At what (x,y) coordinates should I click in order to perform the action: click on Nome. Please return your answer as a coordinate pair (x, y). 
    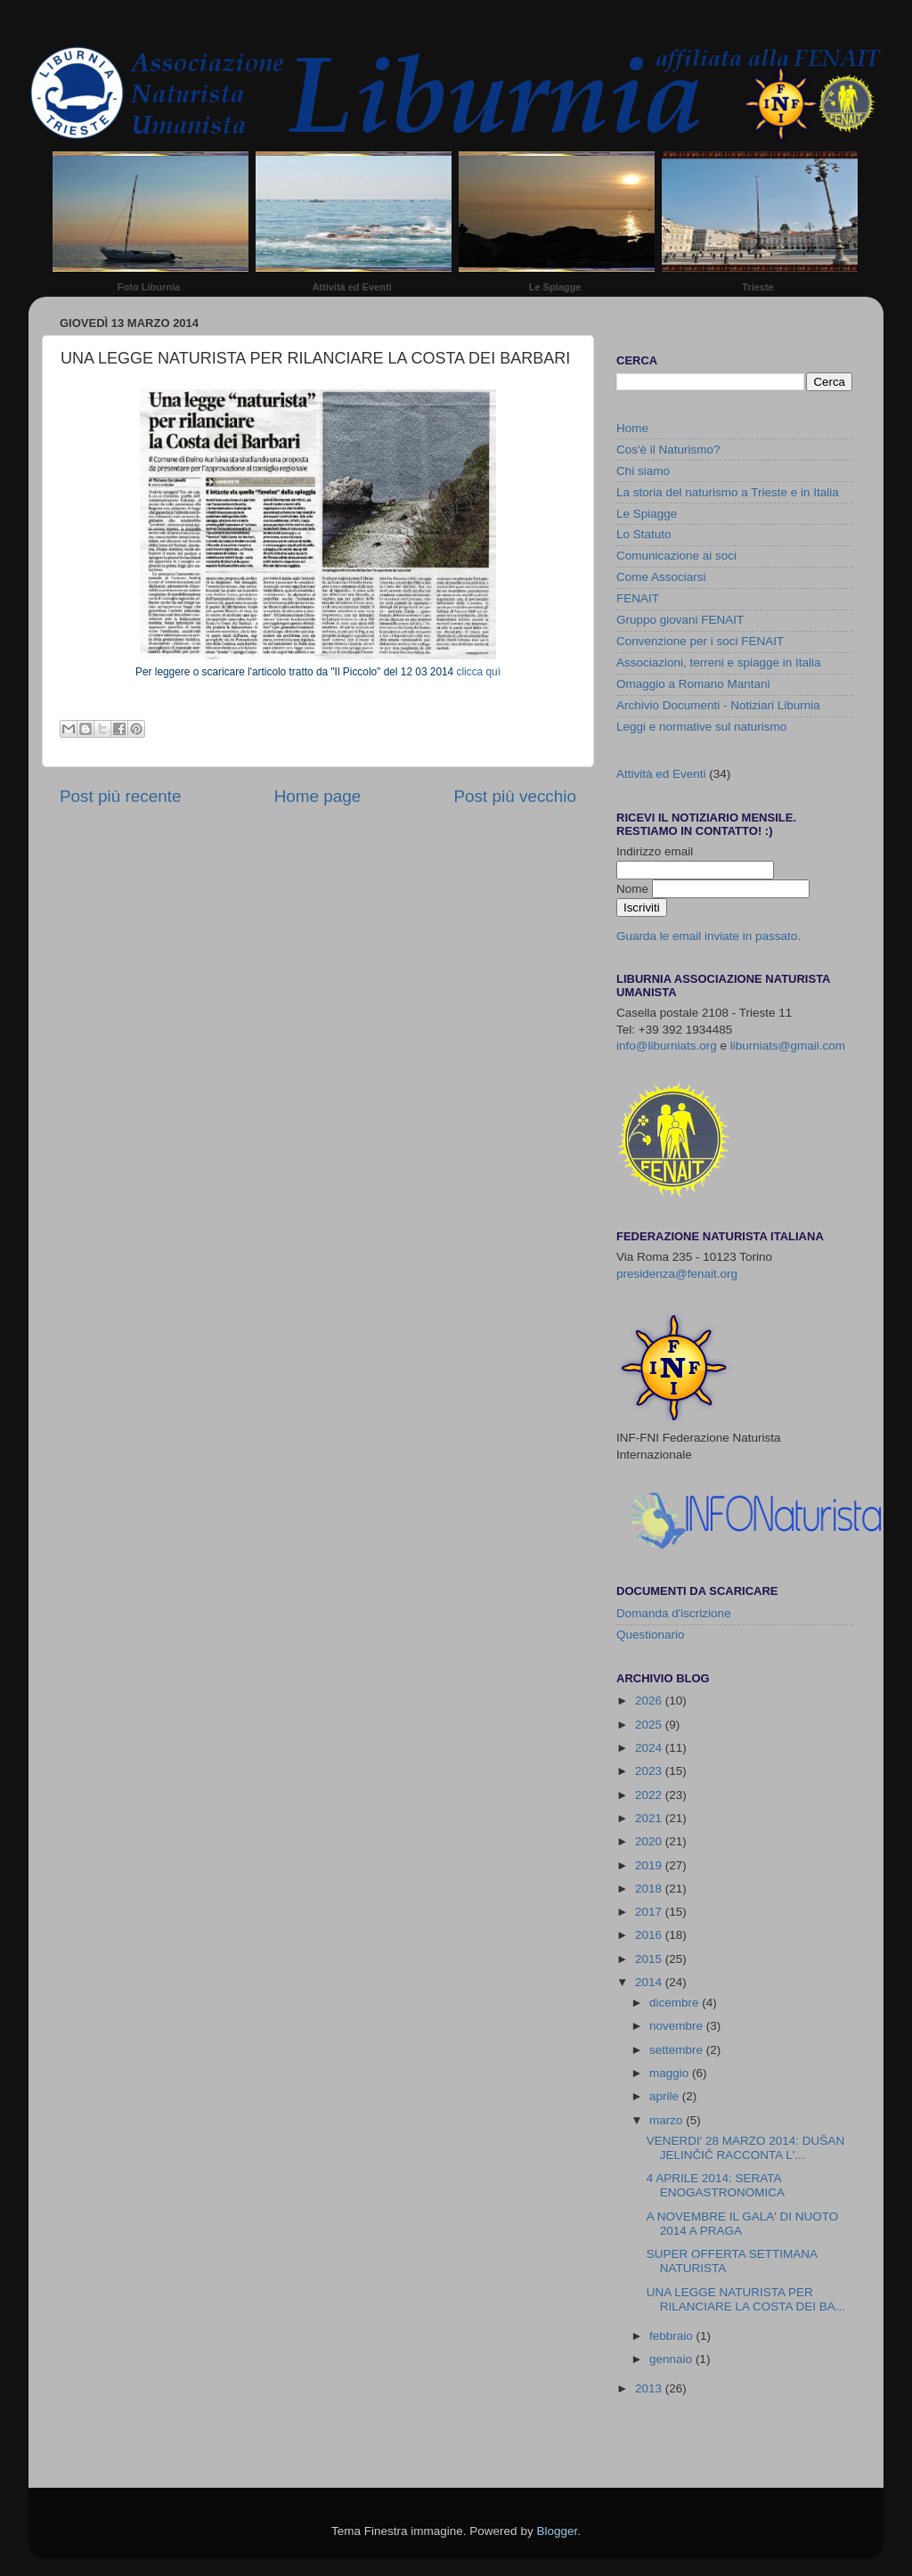
    Looking at the image, I should click on (634, 888).